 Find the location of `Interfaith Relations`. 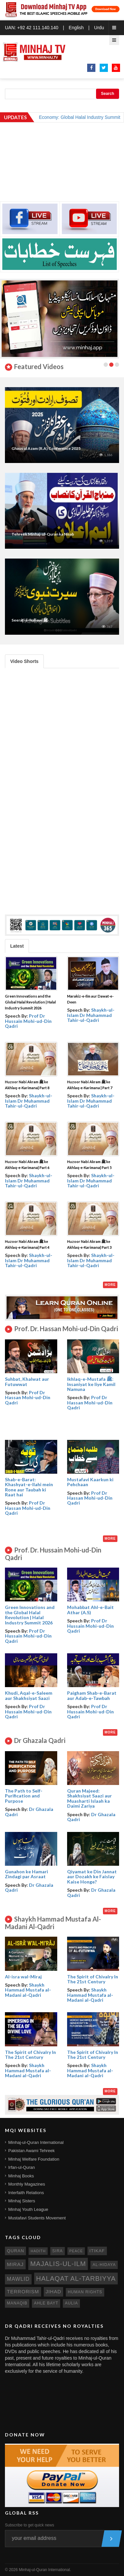

Interfaith Relations is located at coordinates (26, 2192).